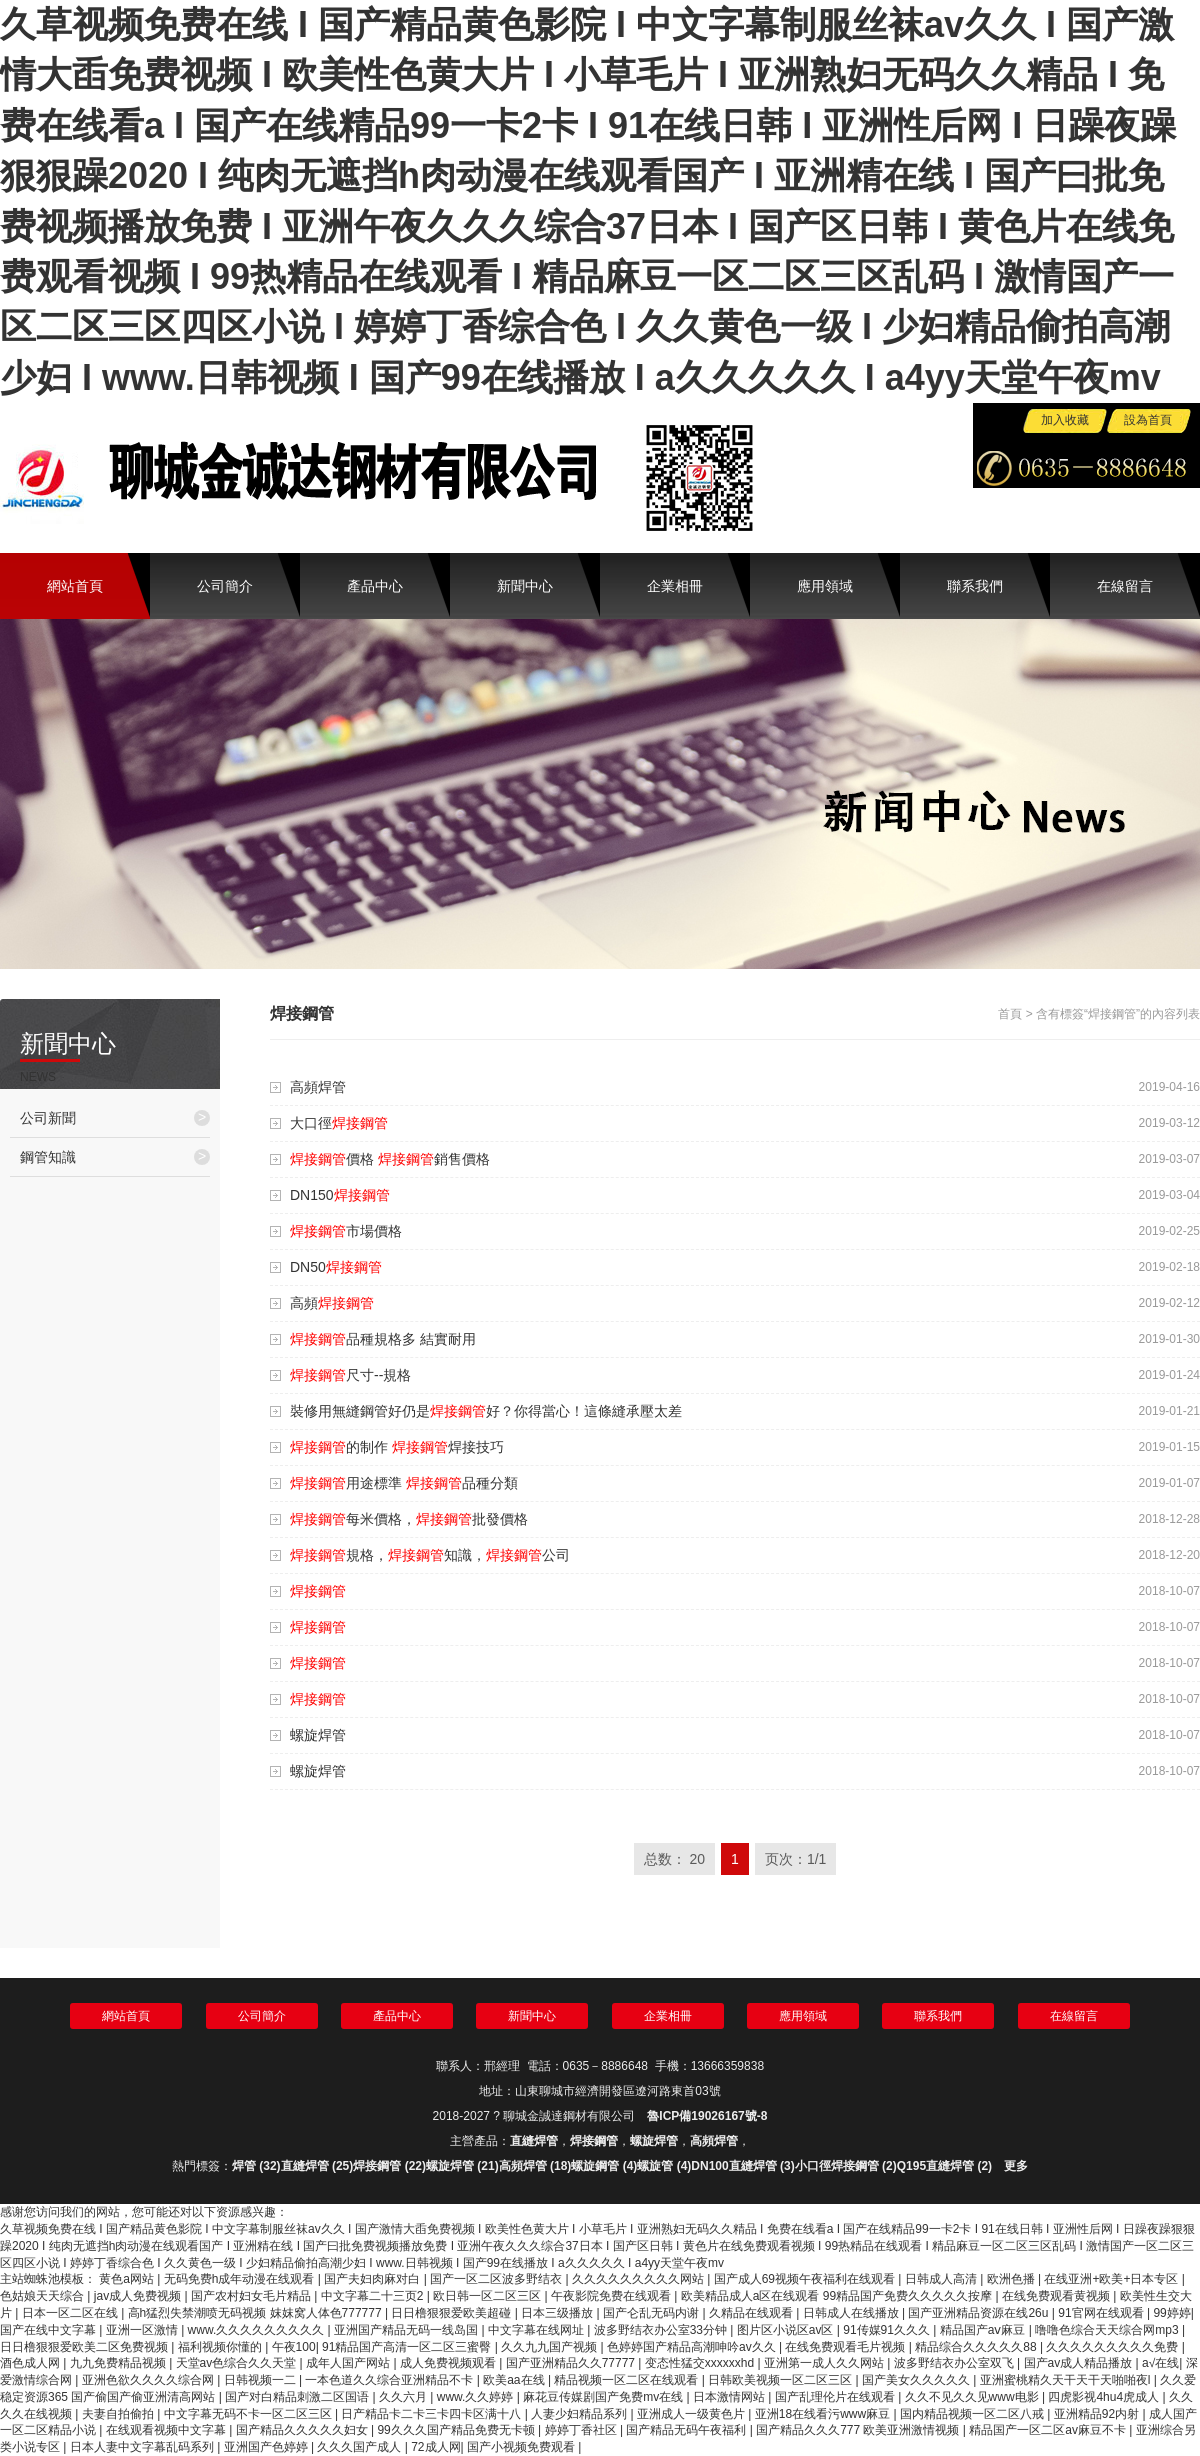 The height and width of the screenshot is (2456, 1200). Describe the element at coordinates (238, 2363) in the screenshot. I see `天堂av色综合久久天堂` at that location.